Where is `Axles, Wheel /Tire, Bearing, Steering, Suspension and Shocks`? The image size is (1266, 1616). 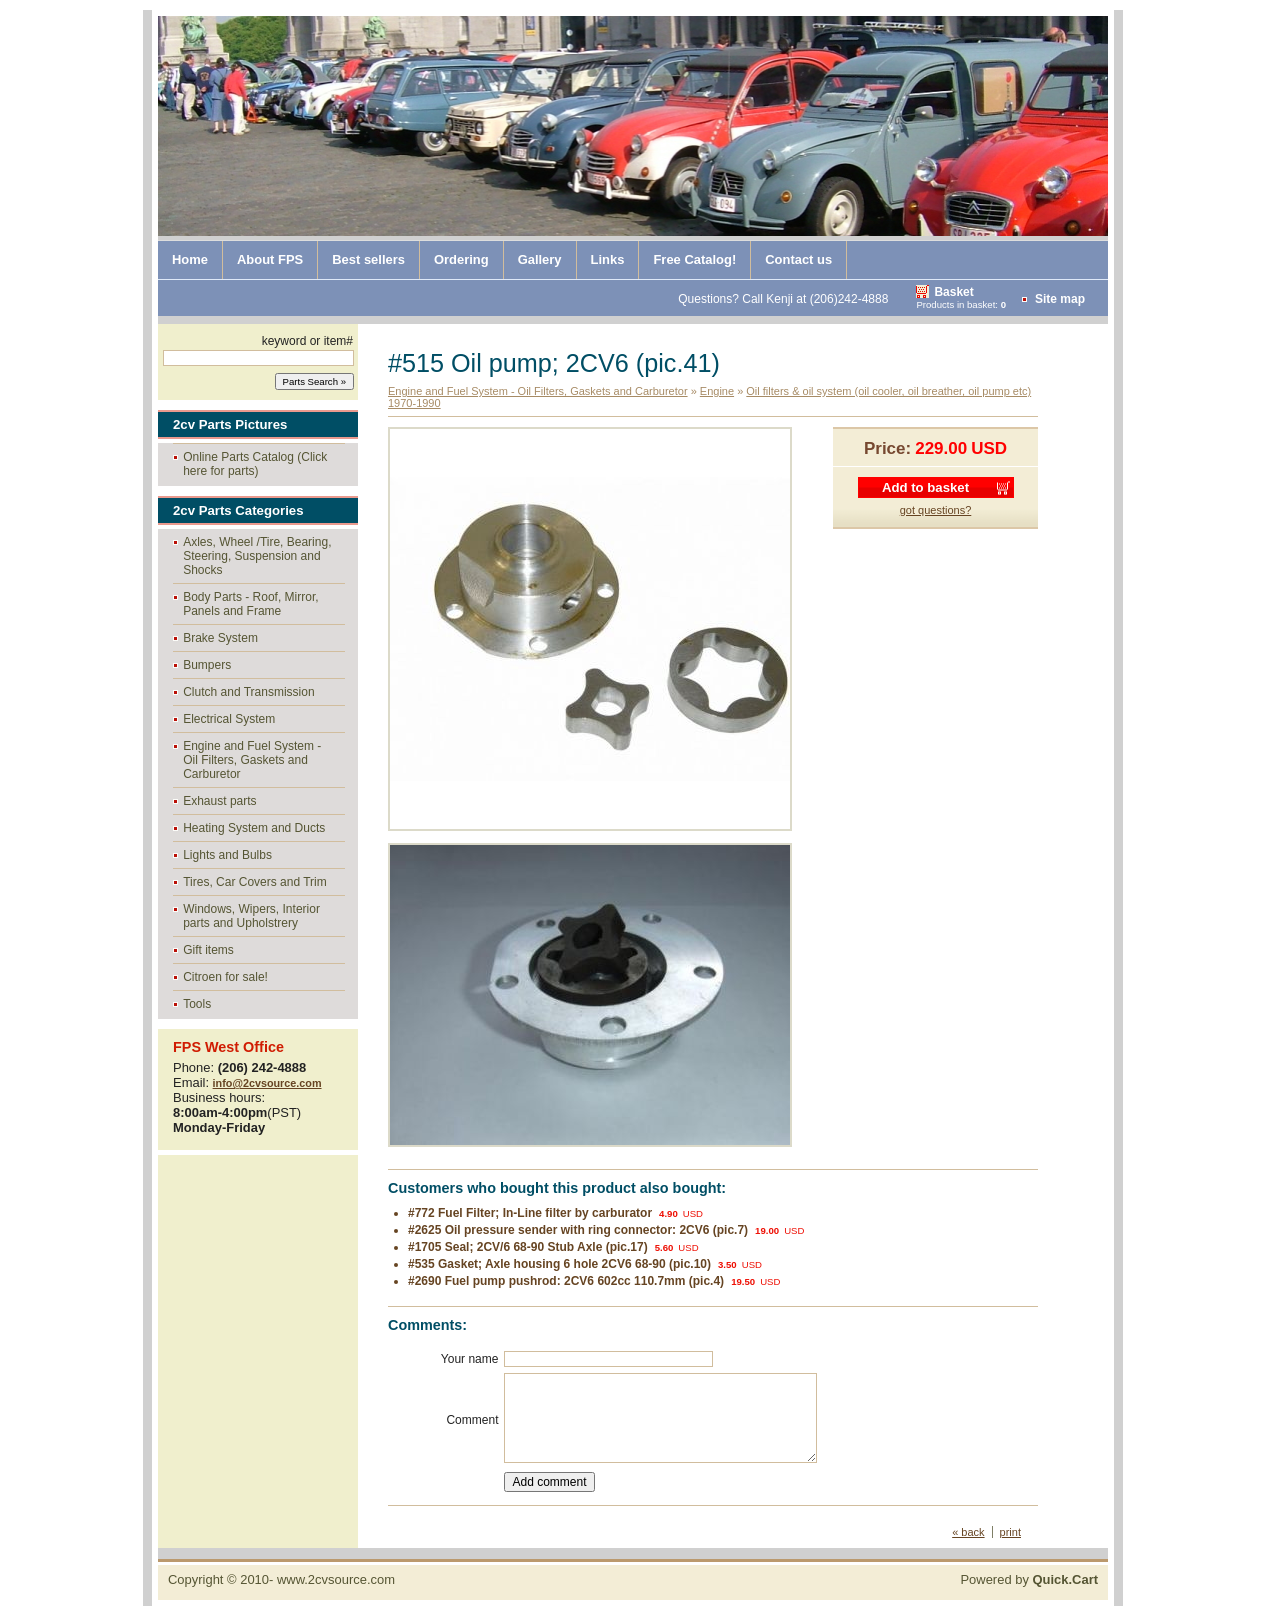 Axles, Wheel /Tire, Bearing, Steering, Suspension and Shocks is located at coordinates (257, 556).